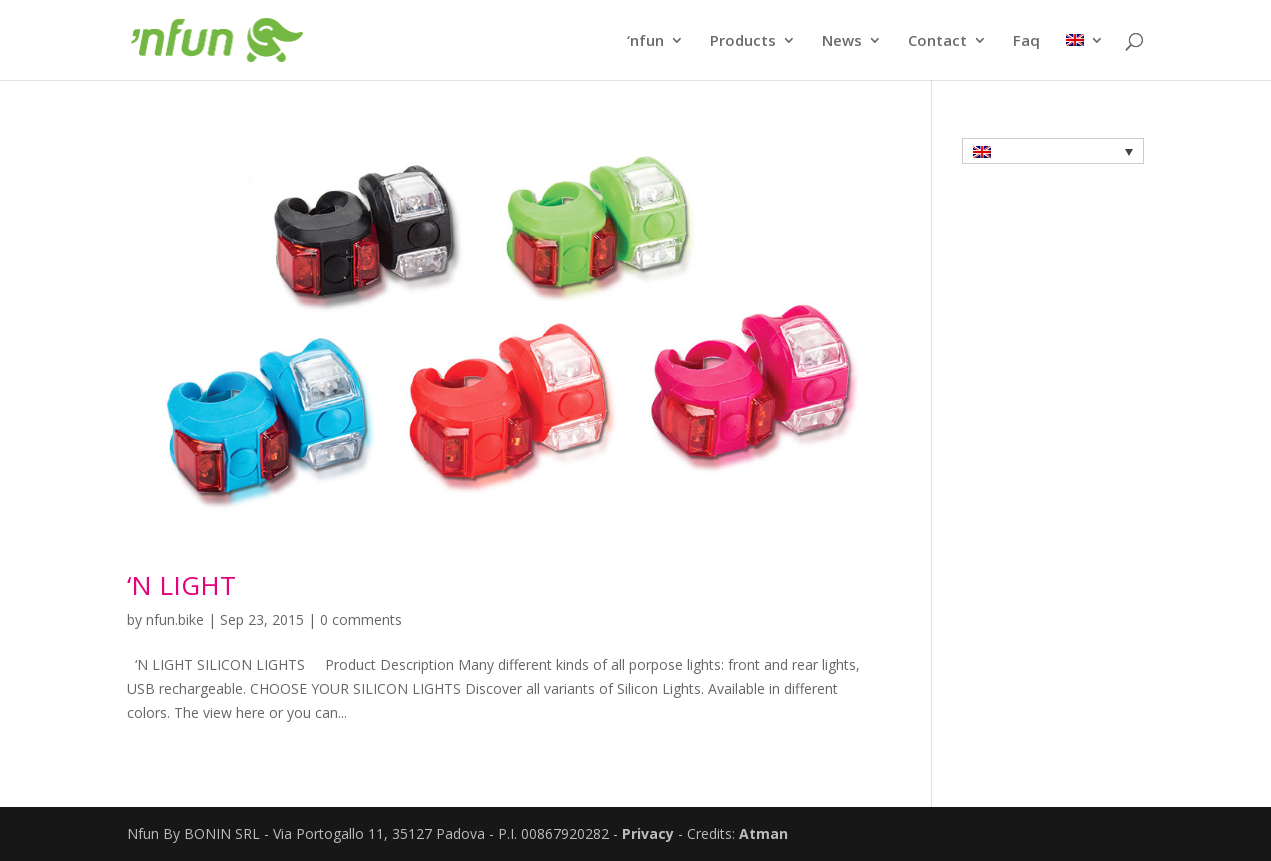 The image size is (1271, 861). I want to click on nfun.bike, so click(175, 619).